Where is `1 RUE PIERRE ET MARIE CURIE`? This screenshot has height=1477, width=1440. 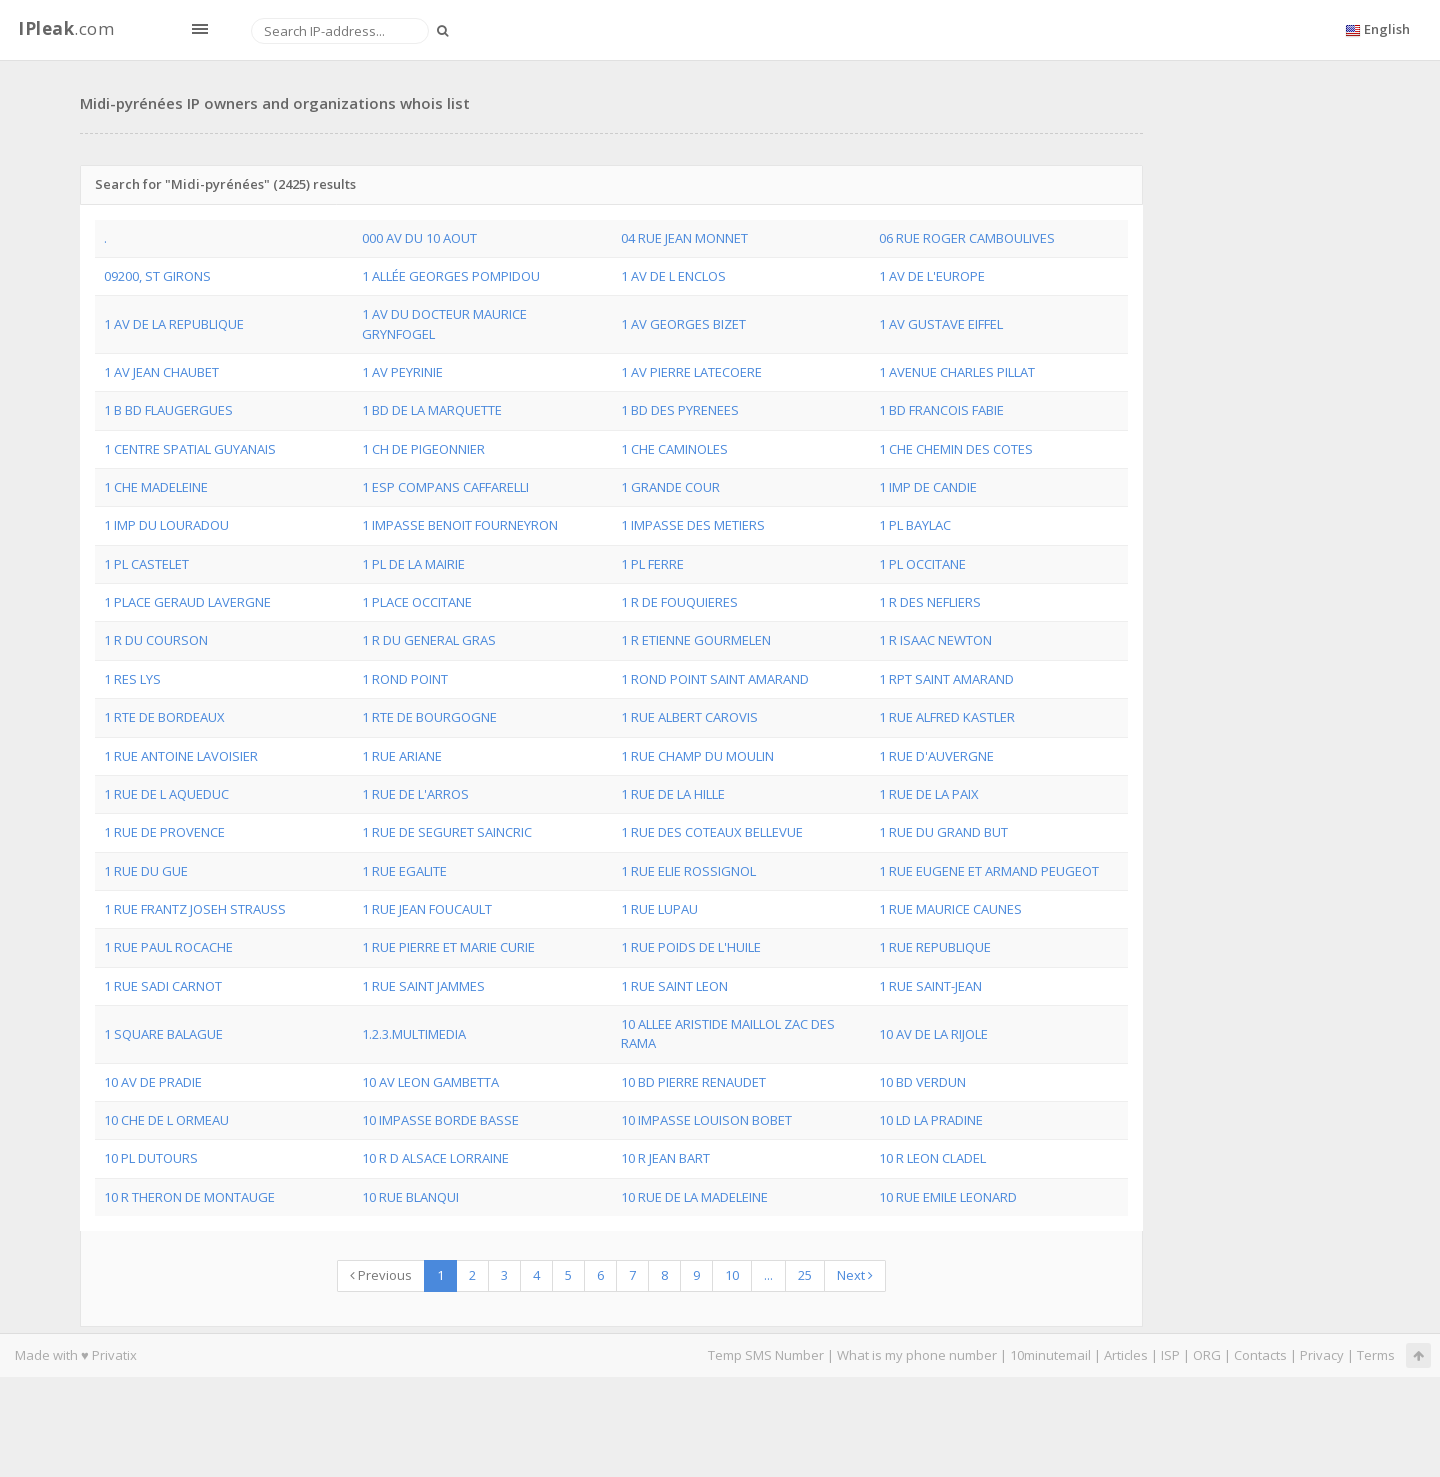 1 RUE PIERRE ET MARIE CURIE is located at coordinates (448, 947).